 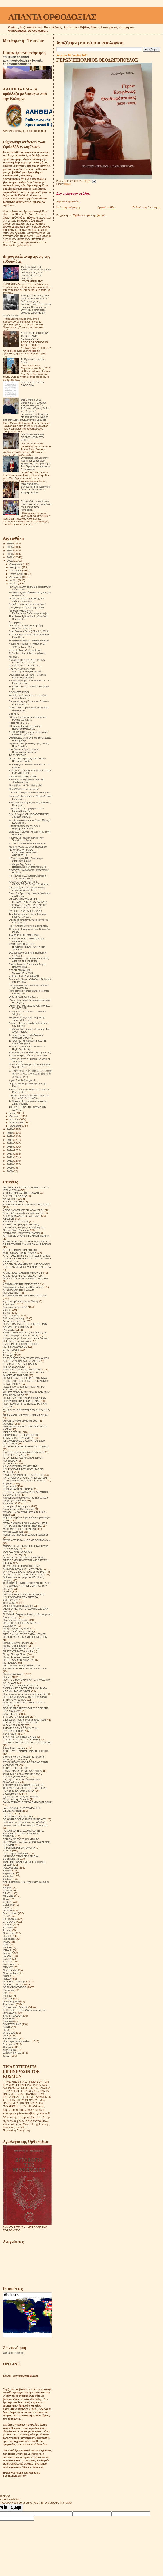 What do you see at coordinates (9, 1933) in the screenshot?
I see `Guatemala` at bounding box center [9, 1933].